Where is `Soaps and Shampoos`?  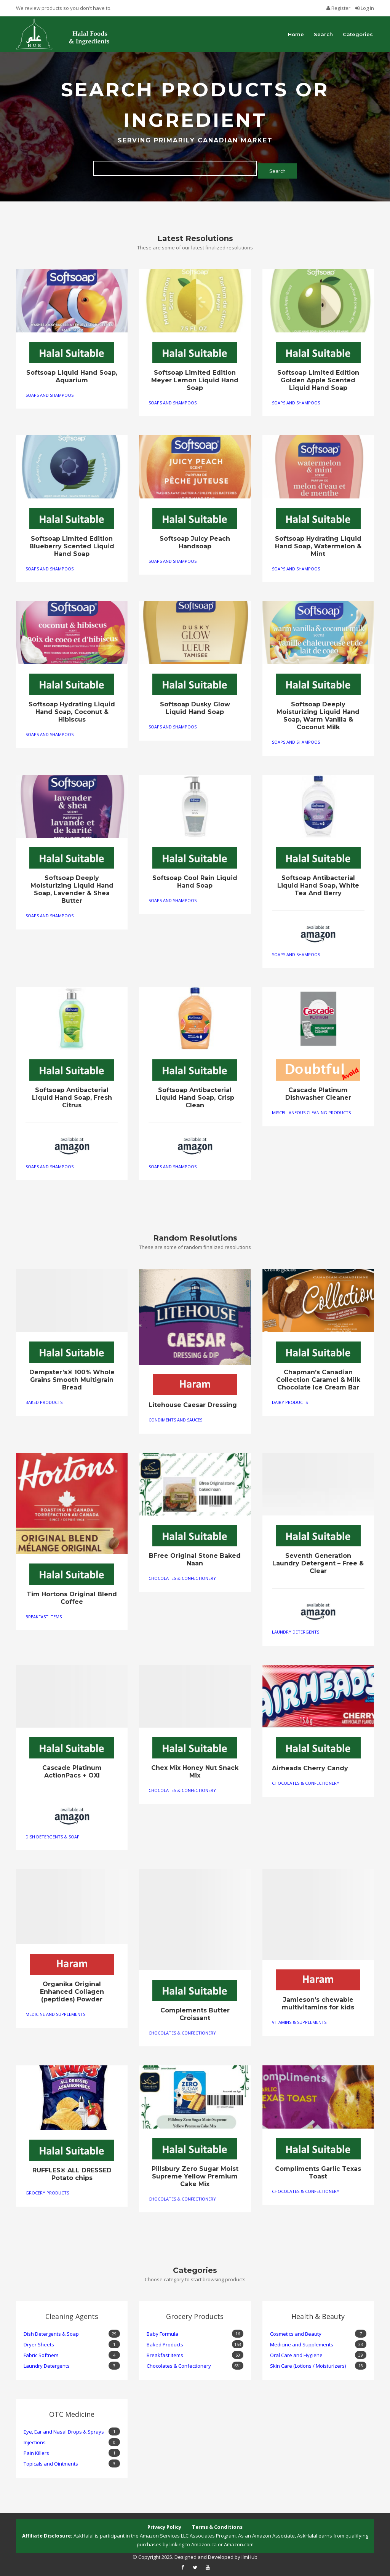
Soaps and Shampoos is located at coordinates (50, 392).